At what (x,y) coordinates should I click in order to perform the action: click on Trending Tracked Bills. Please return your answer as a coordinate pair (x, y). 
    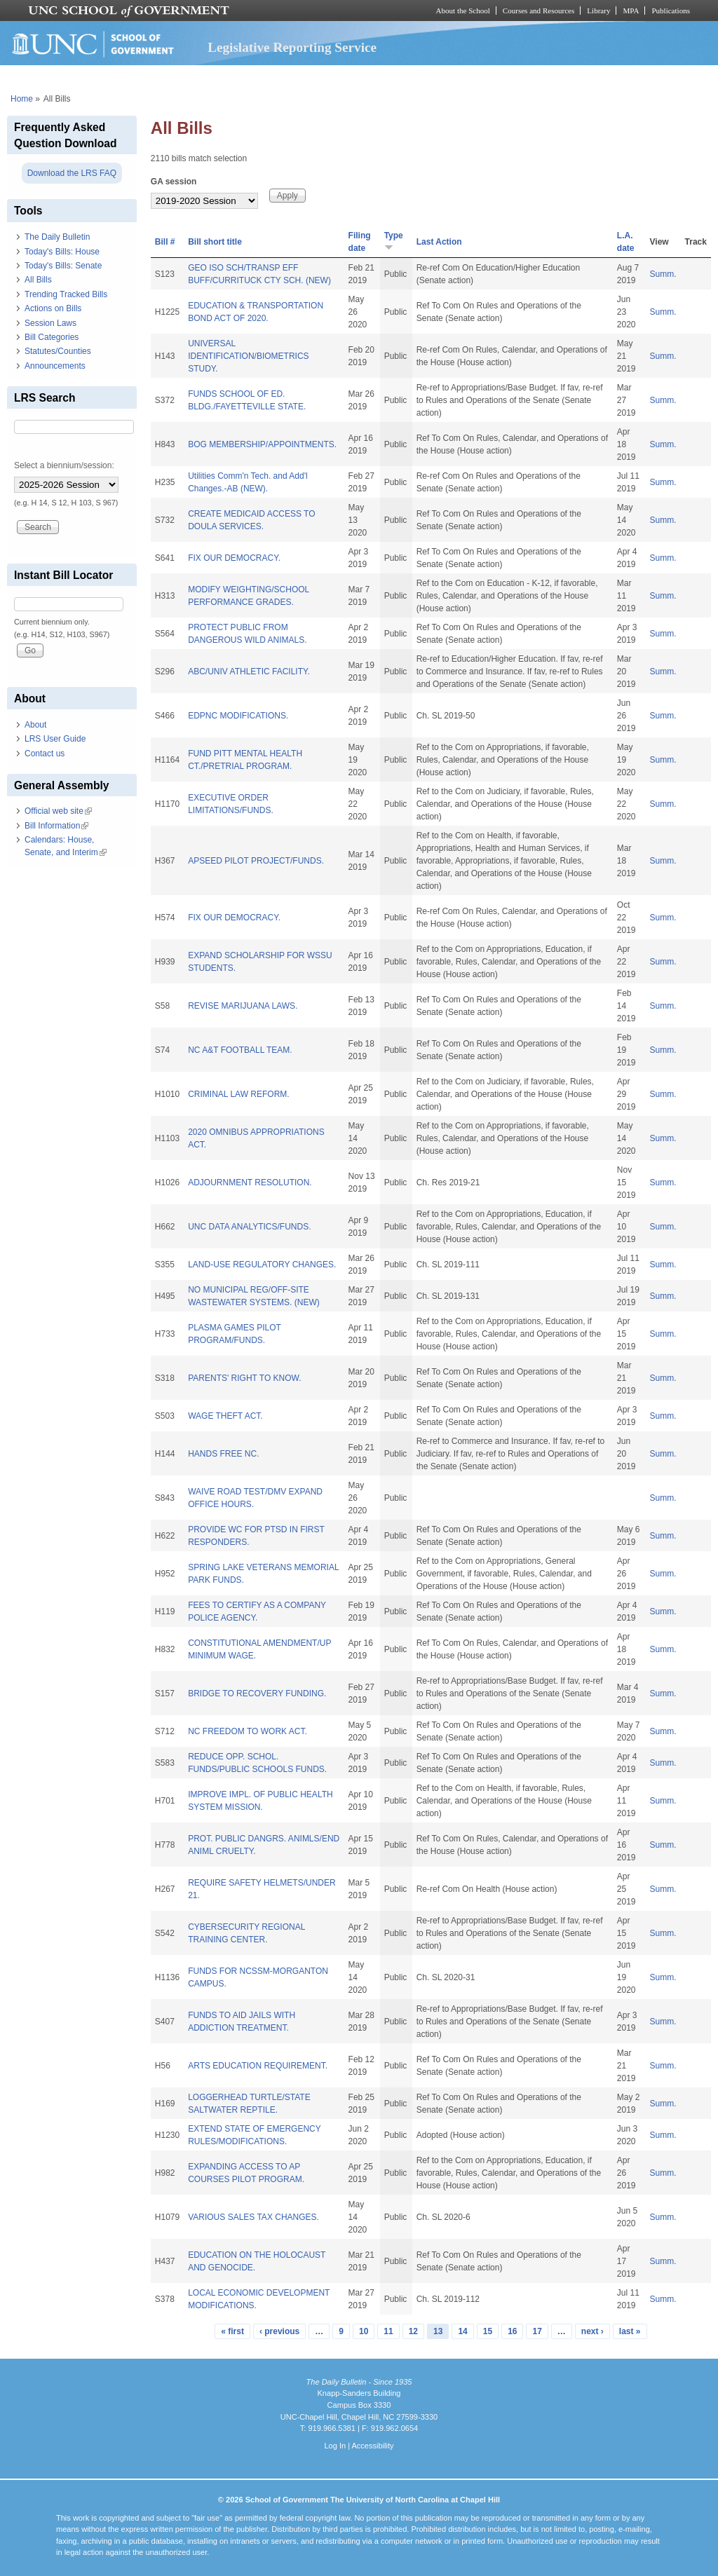
    Looking at the image, I should click on (66, 294).